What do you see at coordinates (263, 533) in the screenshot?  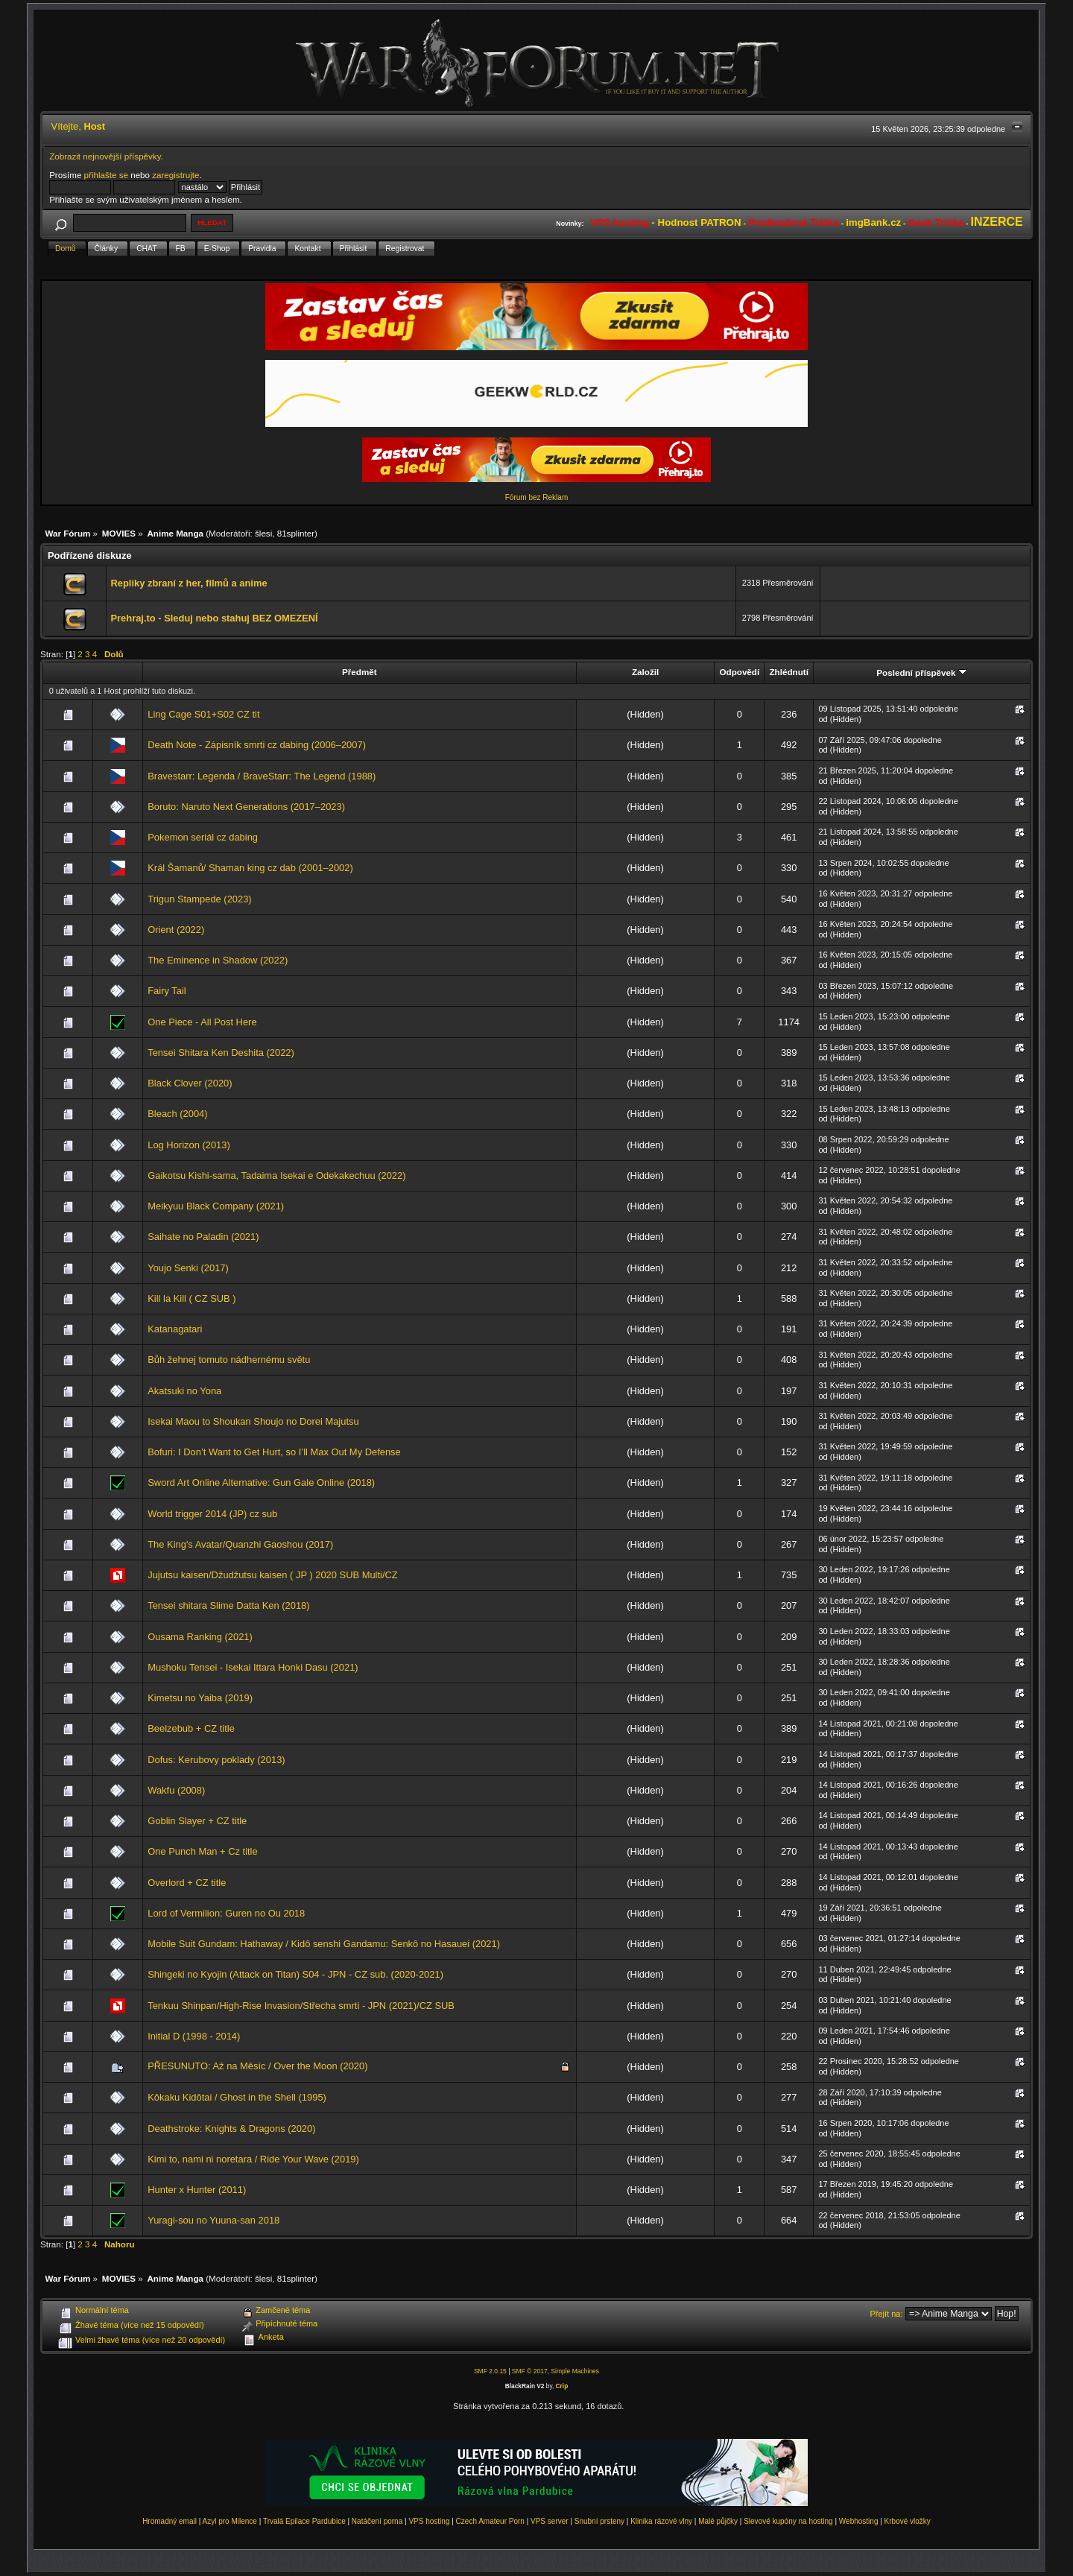 I see `šlesi` at bounding box center [263, 533].